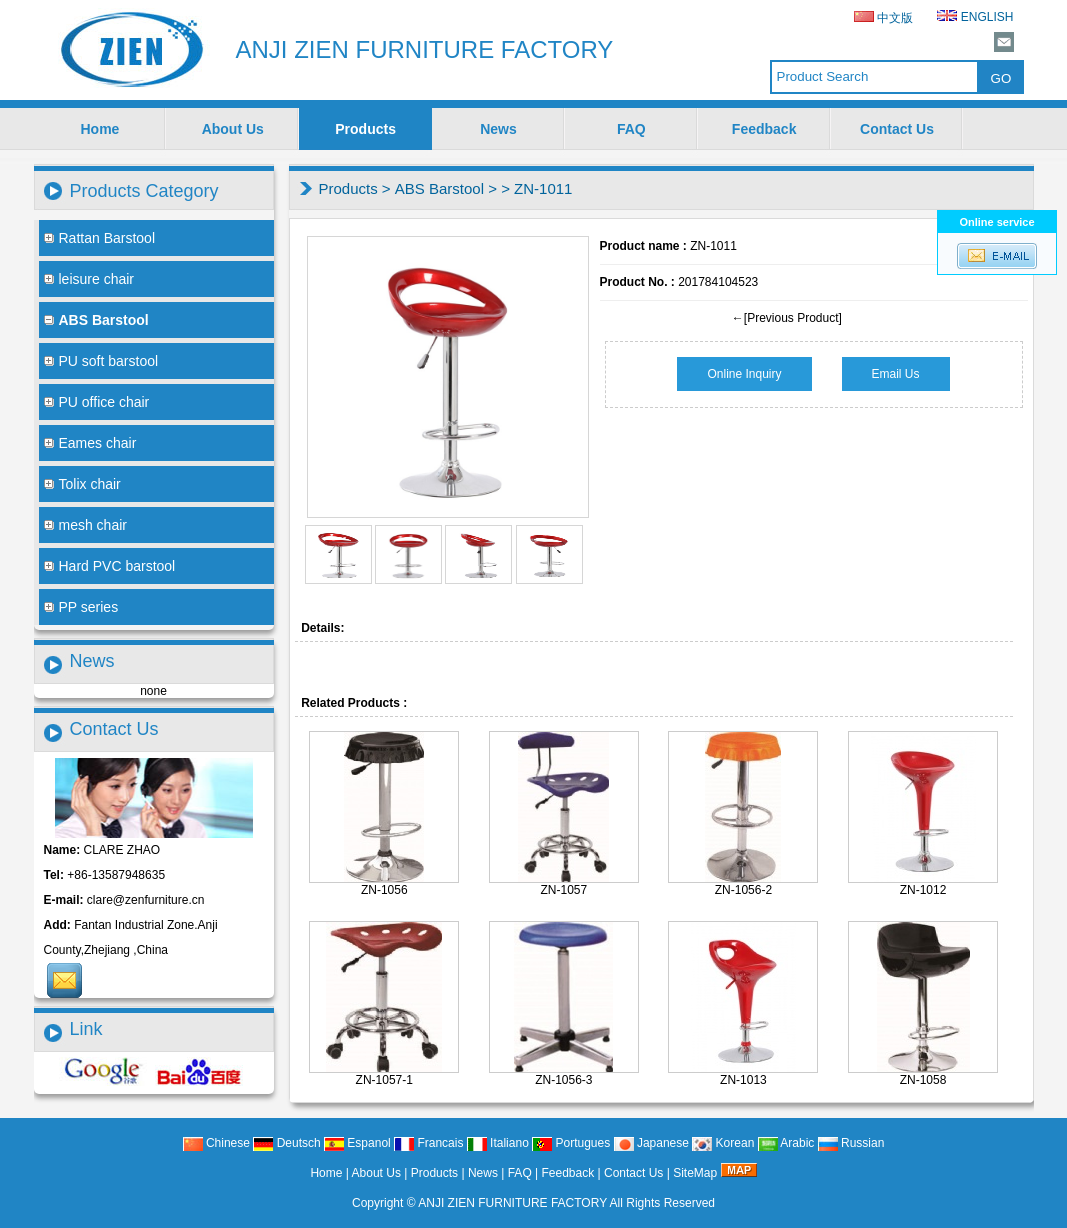  What do you see at coordinates (81, 607) in the screenshot?
I see `PP series` at bounding box center [81, 607].